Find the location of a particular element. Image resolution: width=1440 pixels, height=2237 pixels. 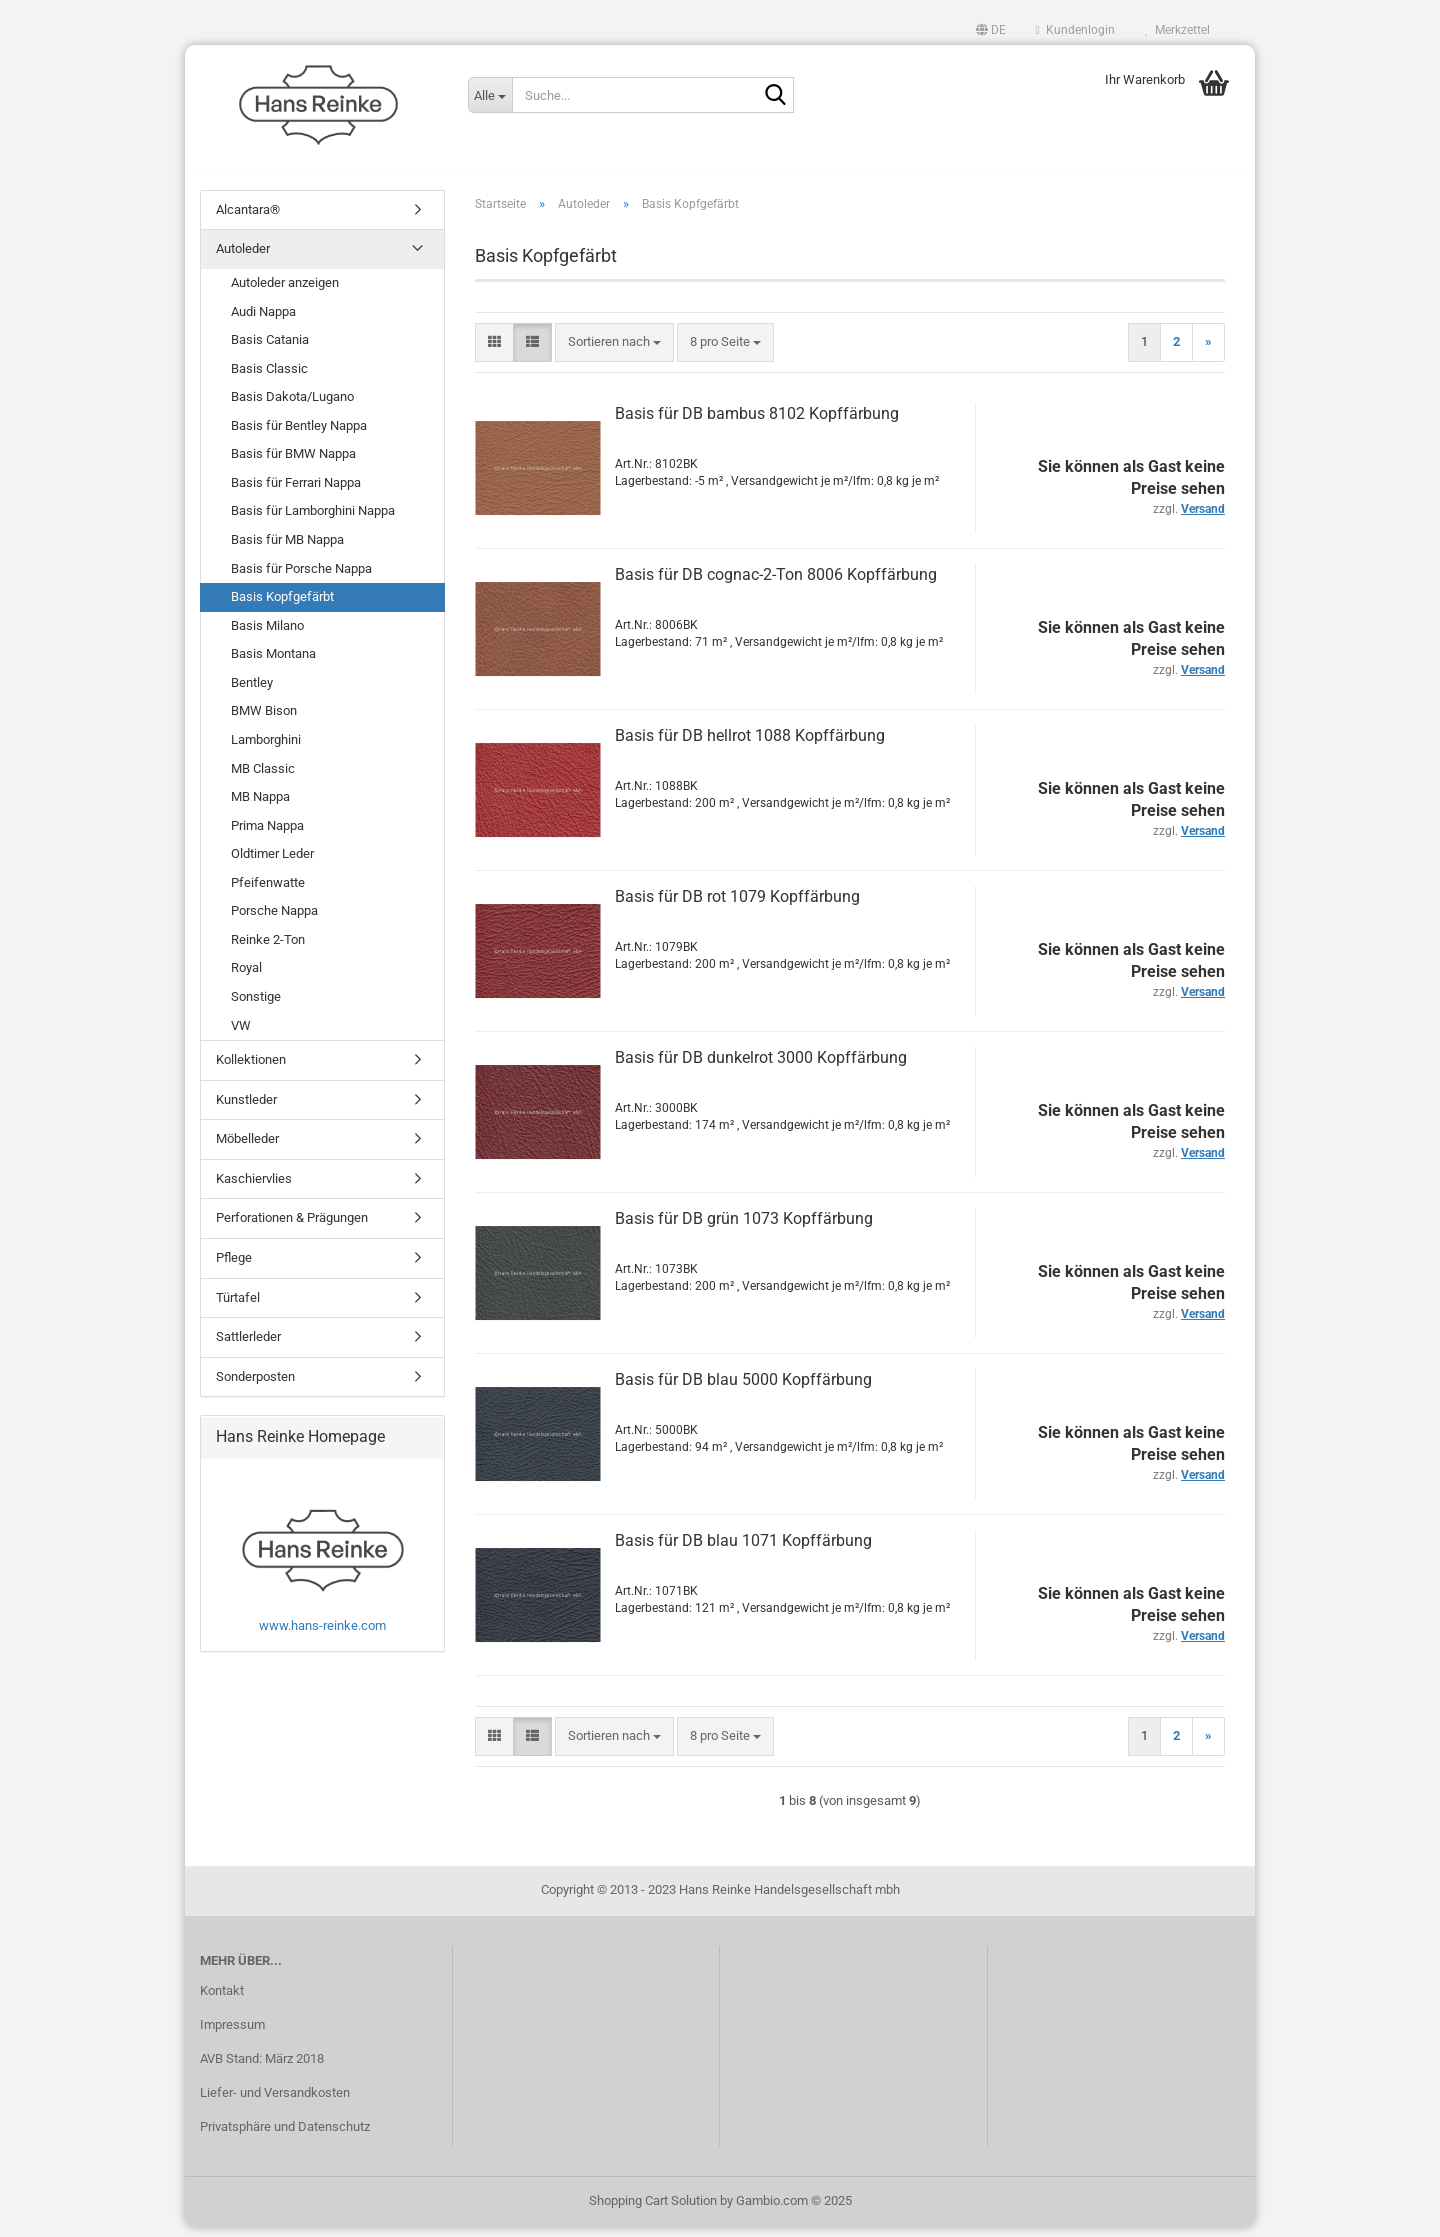

Basis für Bentley Nappa is located at coordinates (299, 435).